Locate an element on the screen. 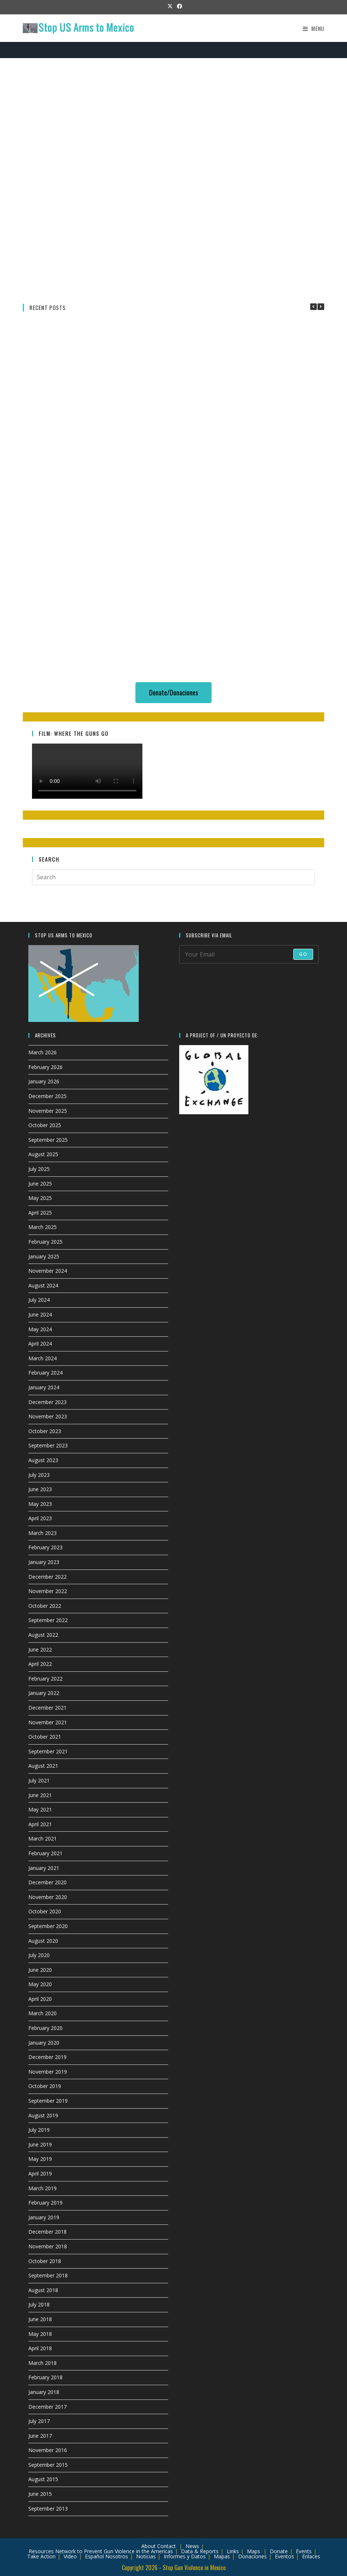  October 2021 is located at coordinates (44, 1736).